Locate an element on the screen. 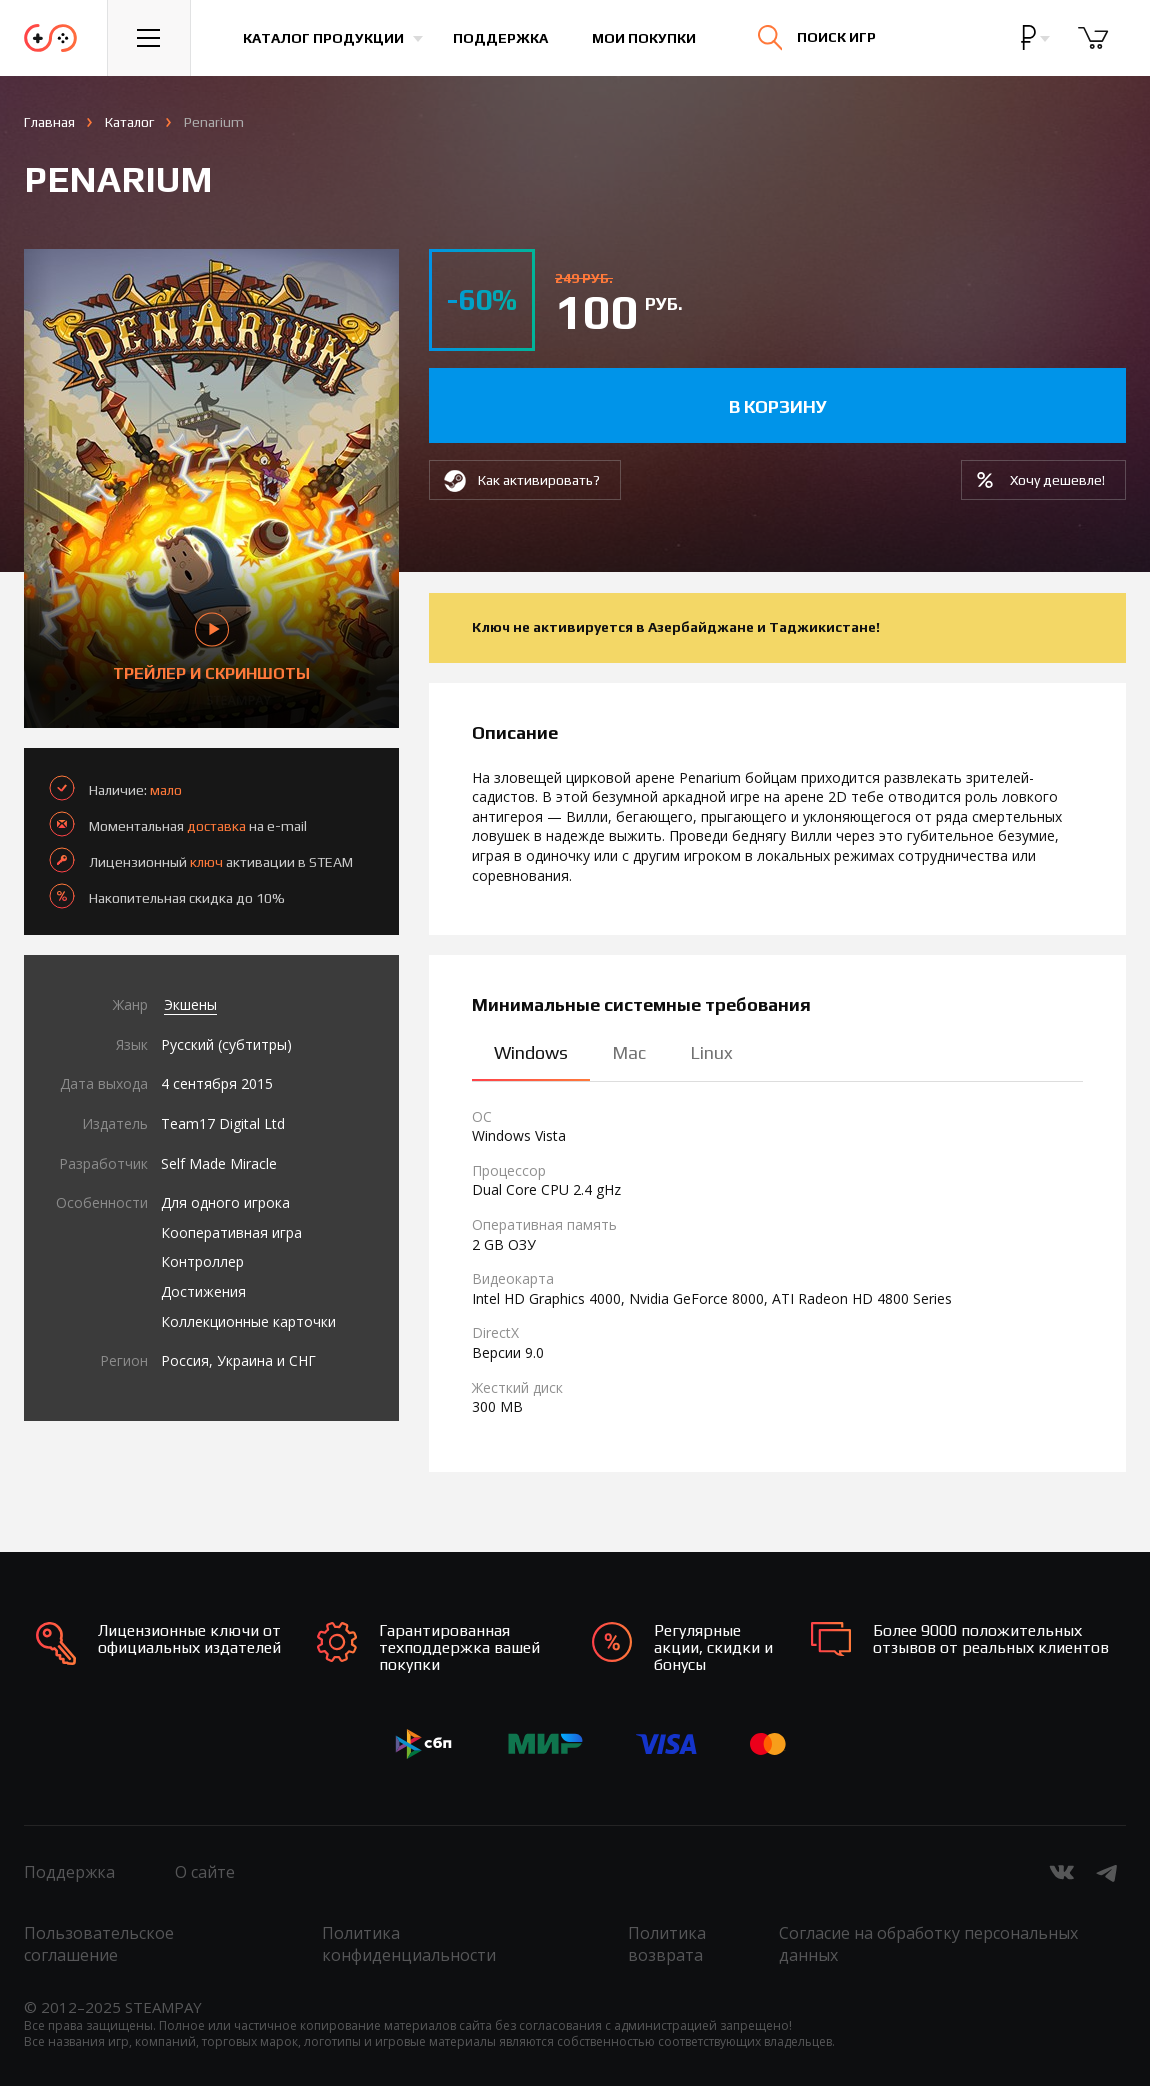  Политика возврата is located at coordinates (667, 1944).